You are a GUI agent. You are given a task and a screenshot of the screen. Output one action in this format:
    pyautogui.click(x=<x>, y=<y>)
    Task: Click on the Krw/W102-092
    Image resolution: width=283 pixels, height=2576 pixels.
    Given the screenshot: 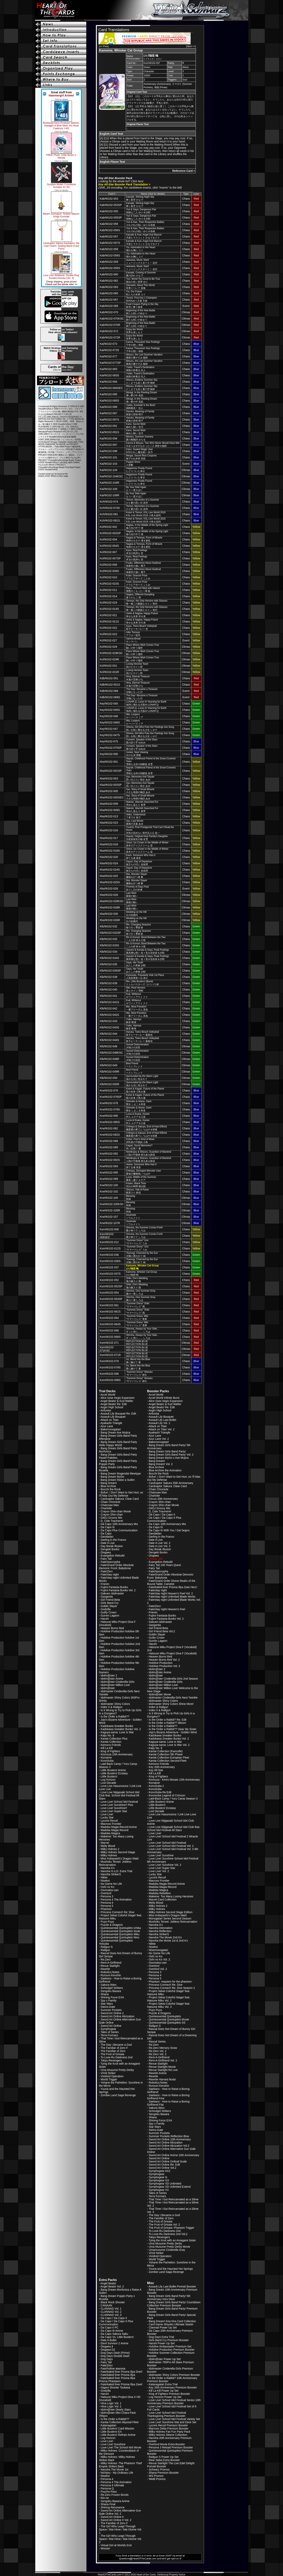 What is the action you would take?
    pyautogui.click(x=109, y=1153)
    